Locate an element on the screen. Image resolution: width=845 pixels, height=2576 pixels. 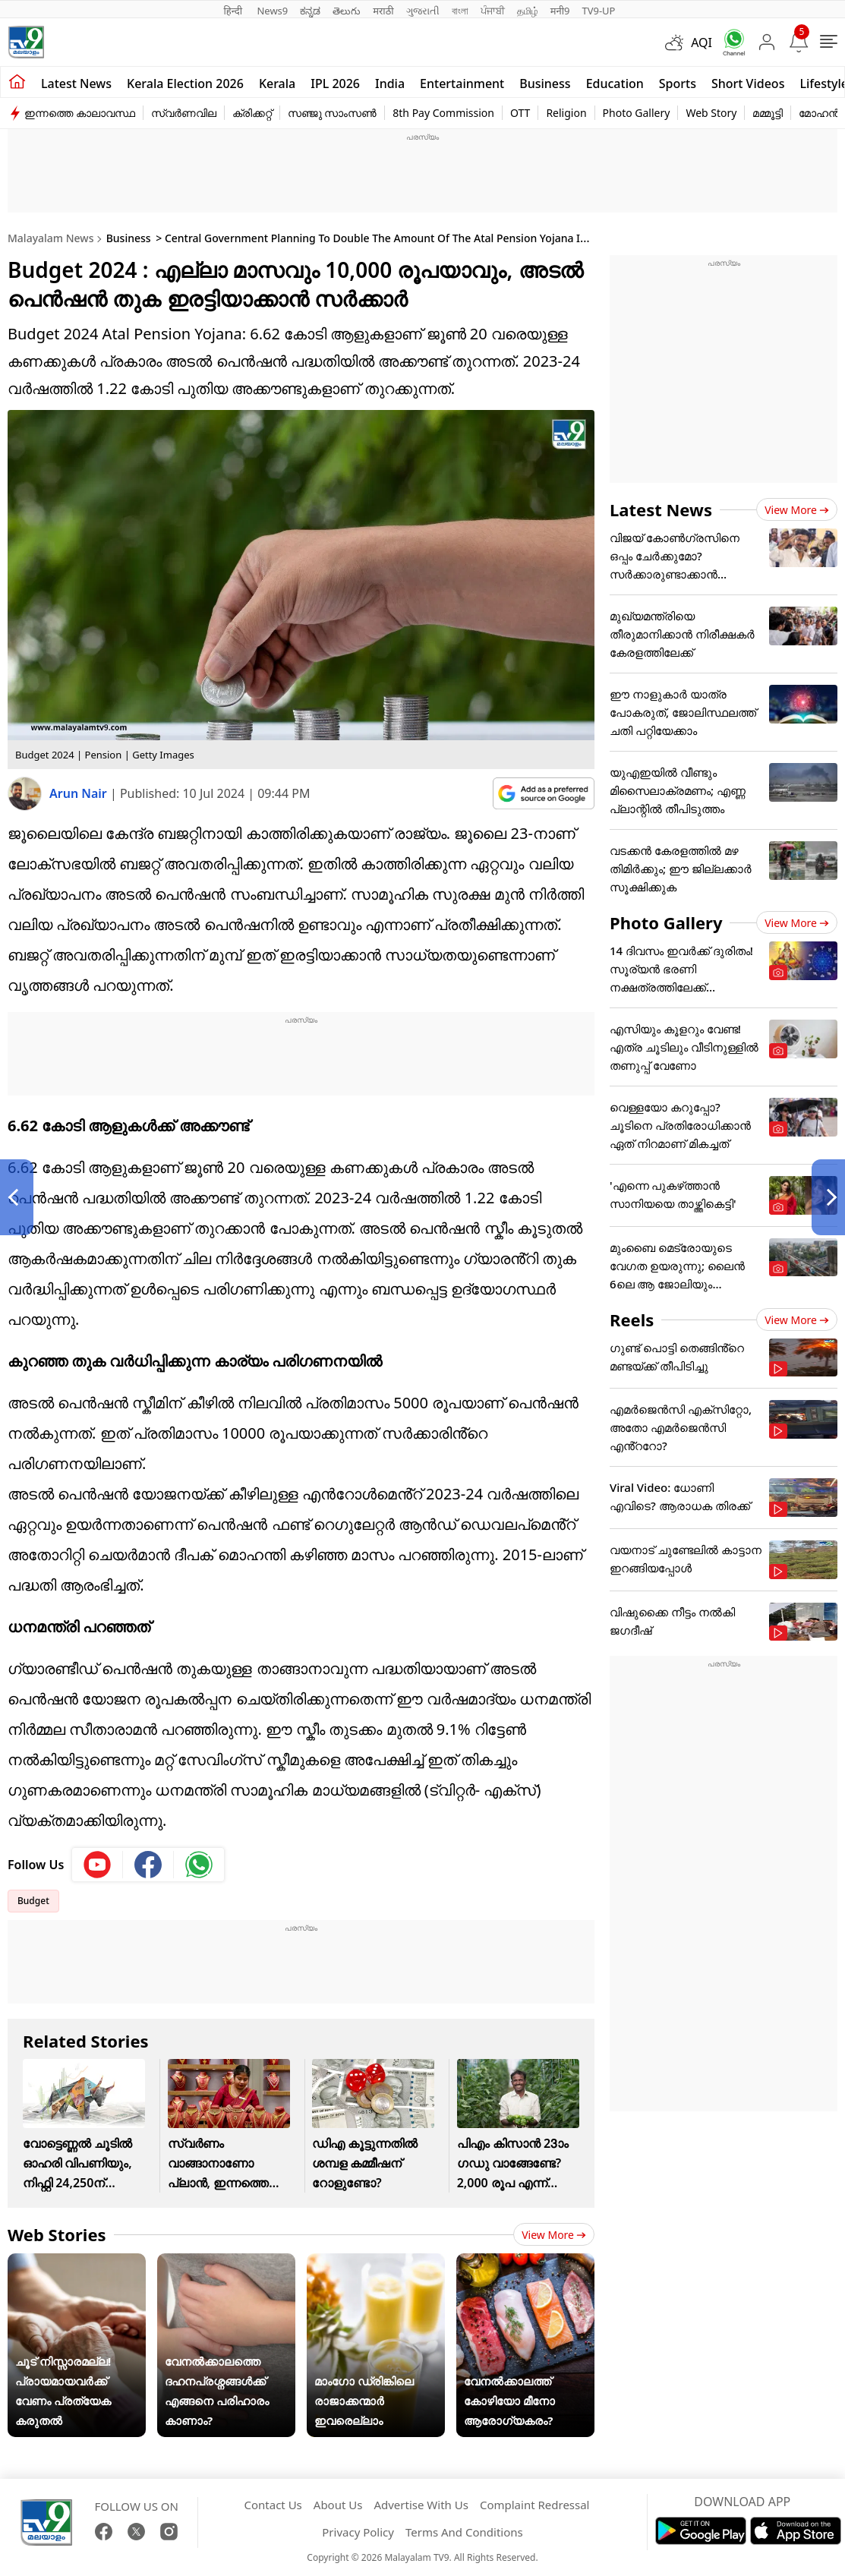
IPL 2026 is located at coordinates (335, 83).